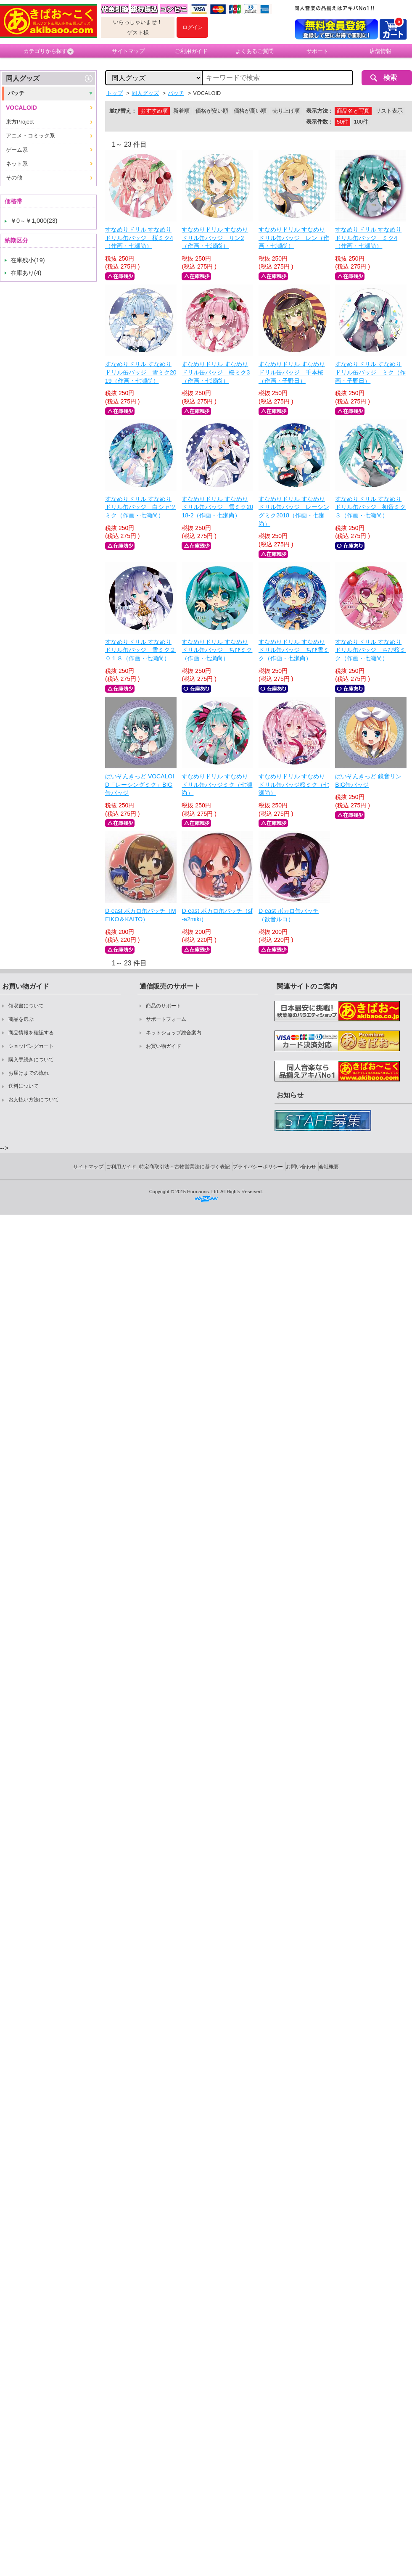 This screenshot has width=412, height=2576. Describe the element at coordinates (368, 780) in the screenshot. I see `ぱいそんきっど 鏡音リン BIG缶バッジ` at that location.